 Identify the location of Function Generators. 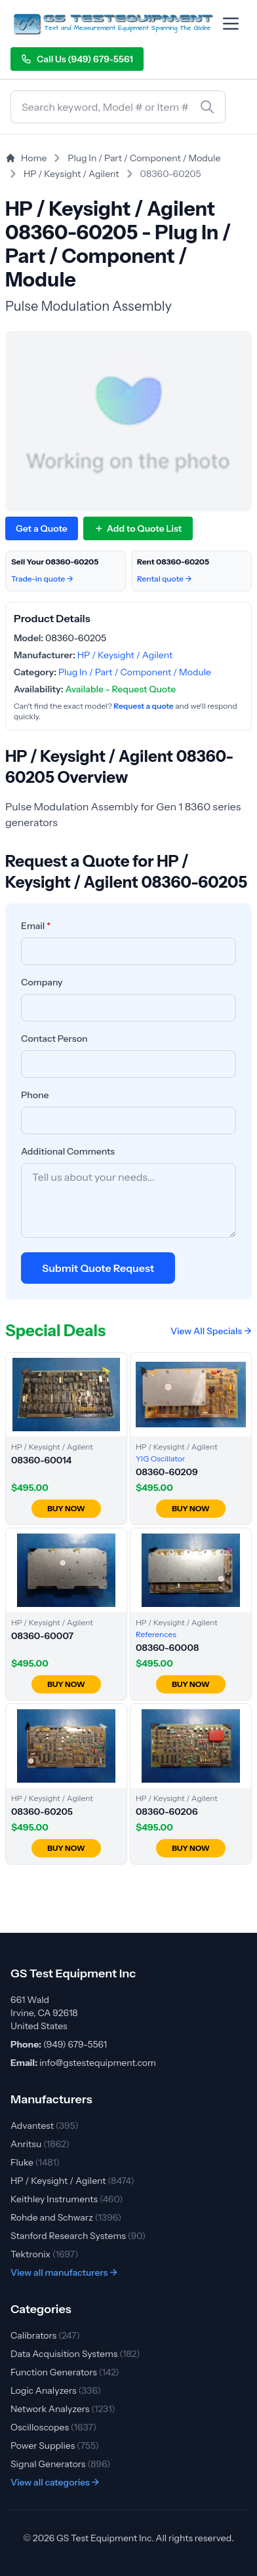
(64, 2372).